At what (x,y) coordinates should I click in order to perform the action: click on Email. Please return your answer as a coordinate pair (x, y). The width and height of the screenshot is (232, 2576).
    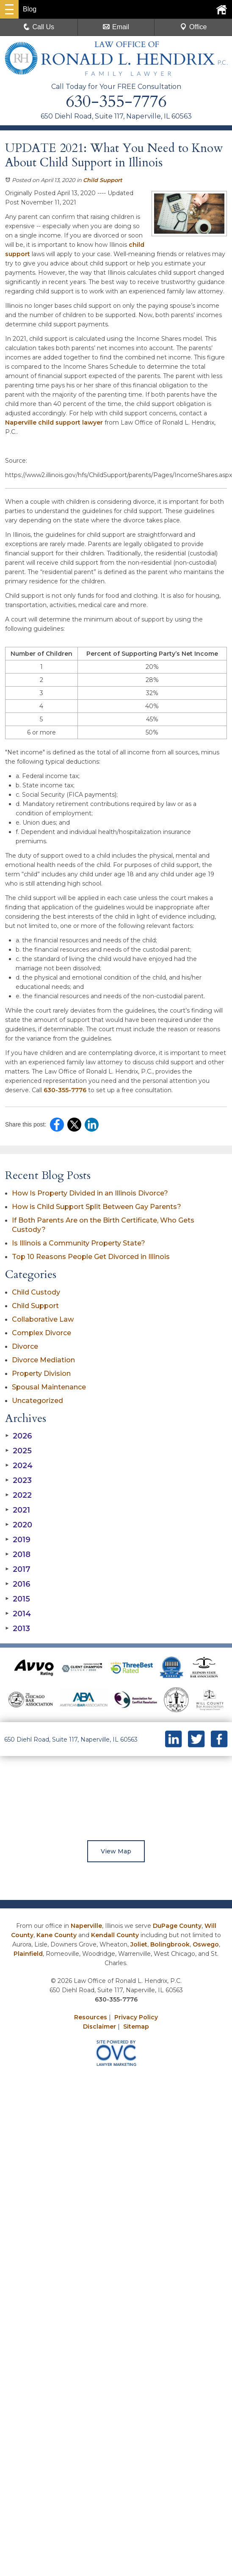
    Looking at the image, I should click on (116, 26).